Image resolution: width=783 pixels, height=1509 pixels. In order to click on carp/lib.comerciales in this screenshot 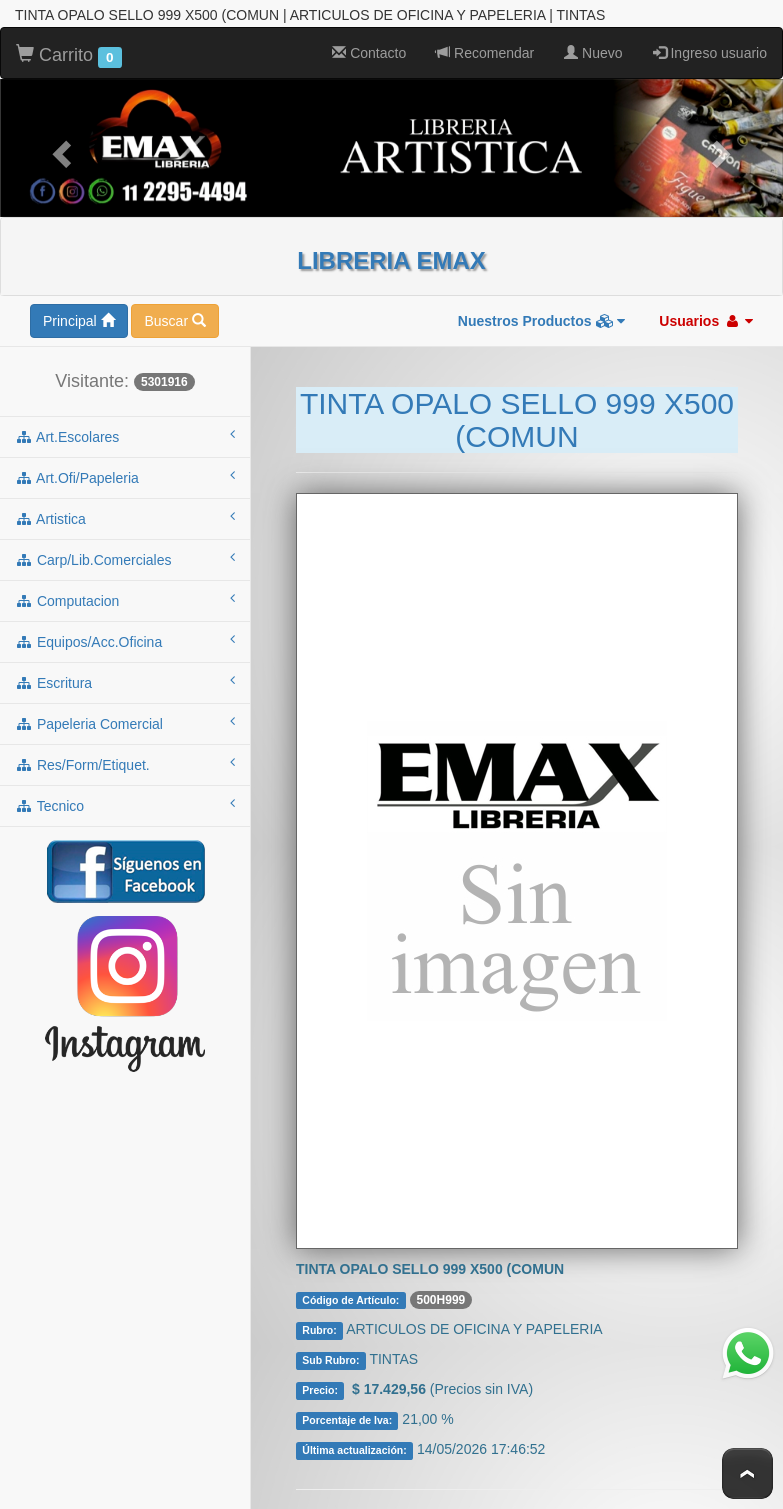, I will do `click(125, 558)`.